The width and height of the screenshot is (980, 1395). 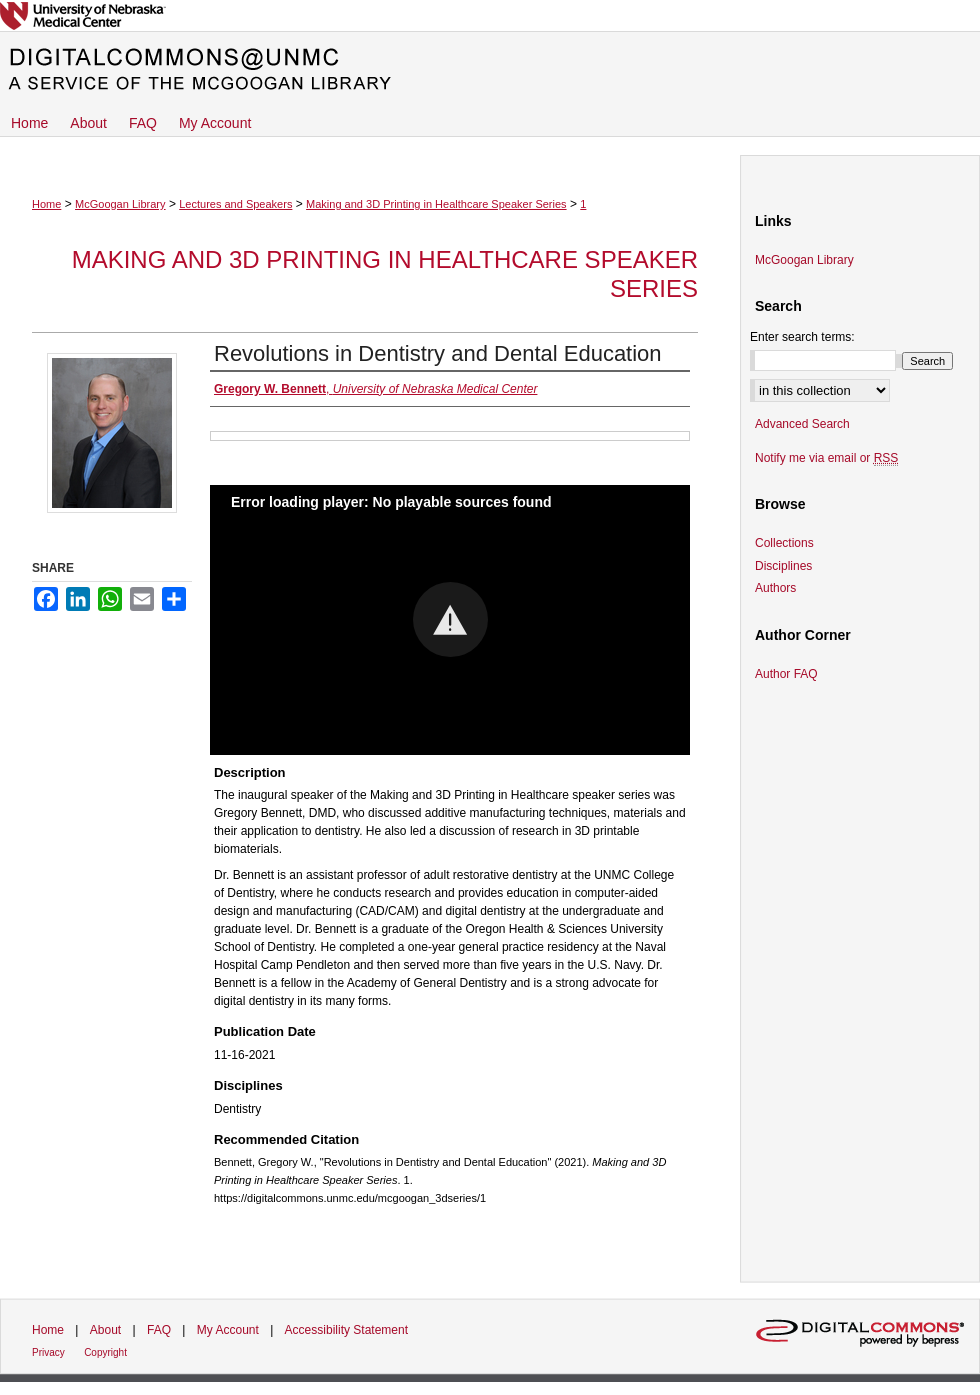 What do you see at coordinates (490, 70) in the screenshot?
I see `DigitalCommons@UNMC` at bounding box center [490, 70].